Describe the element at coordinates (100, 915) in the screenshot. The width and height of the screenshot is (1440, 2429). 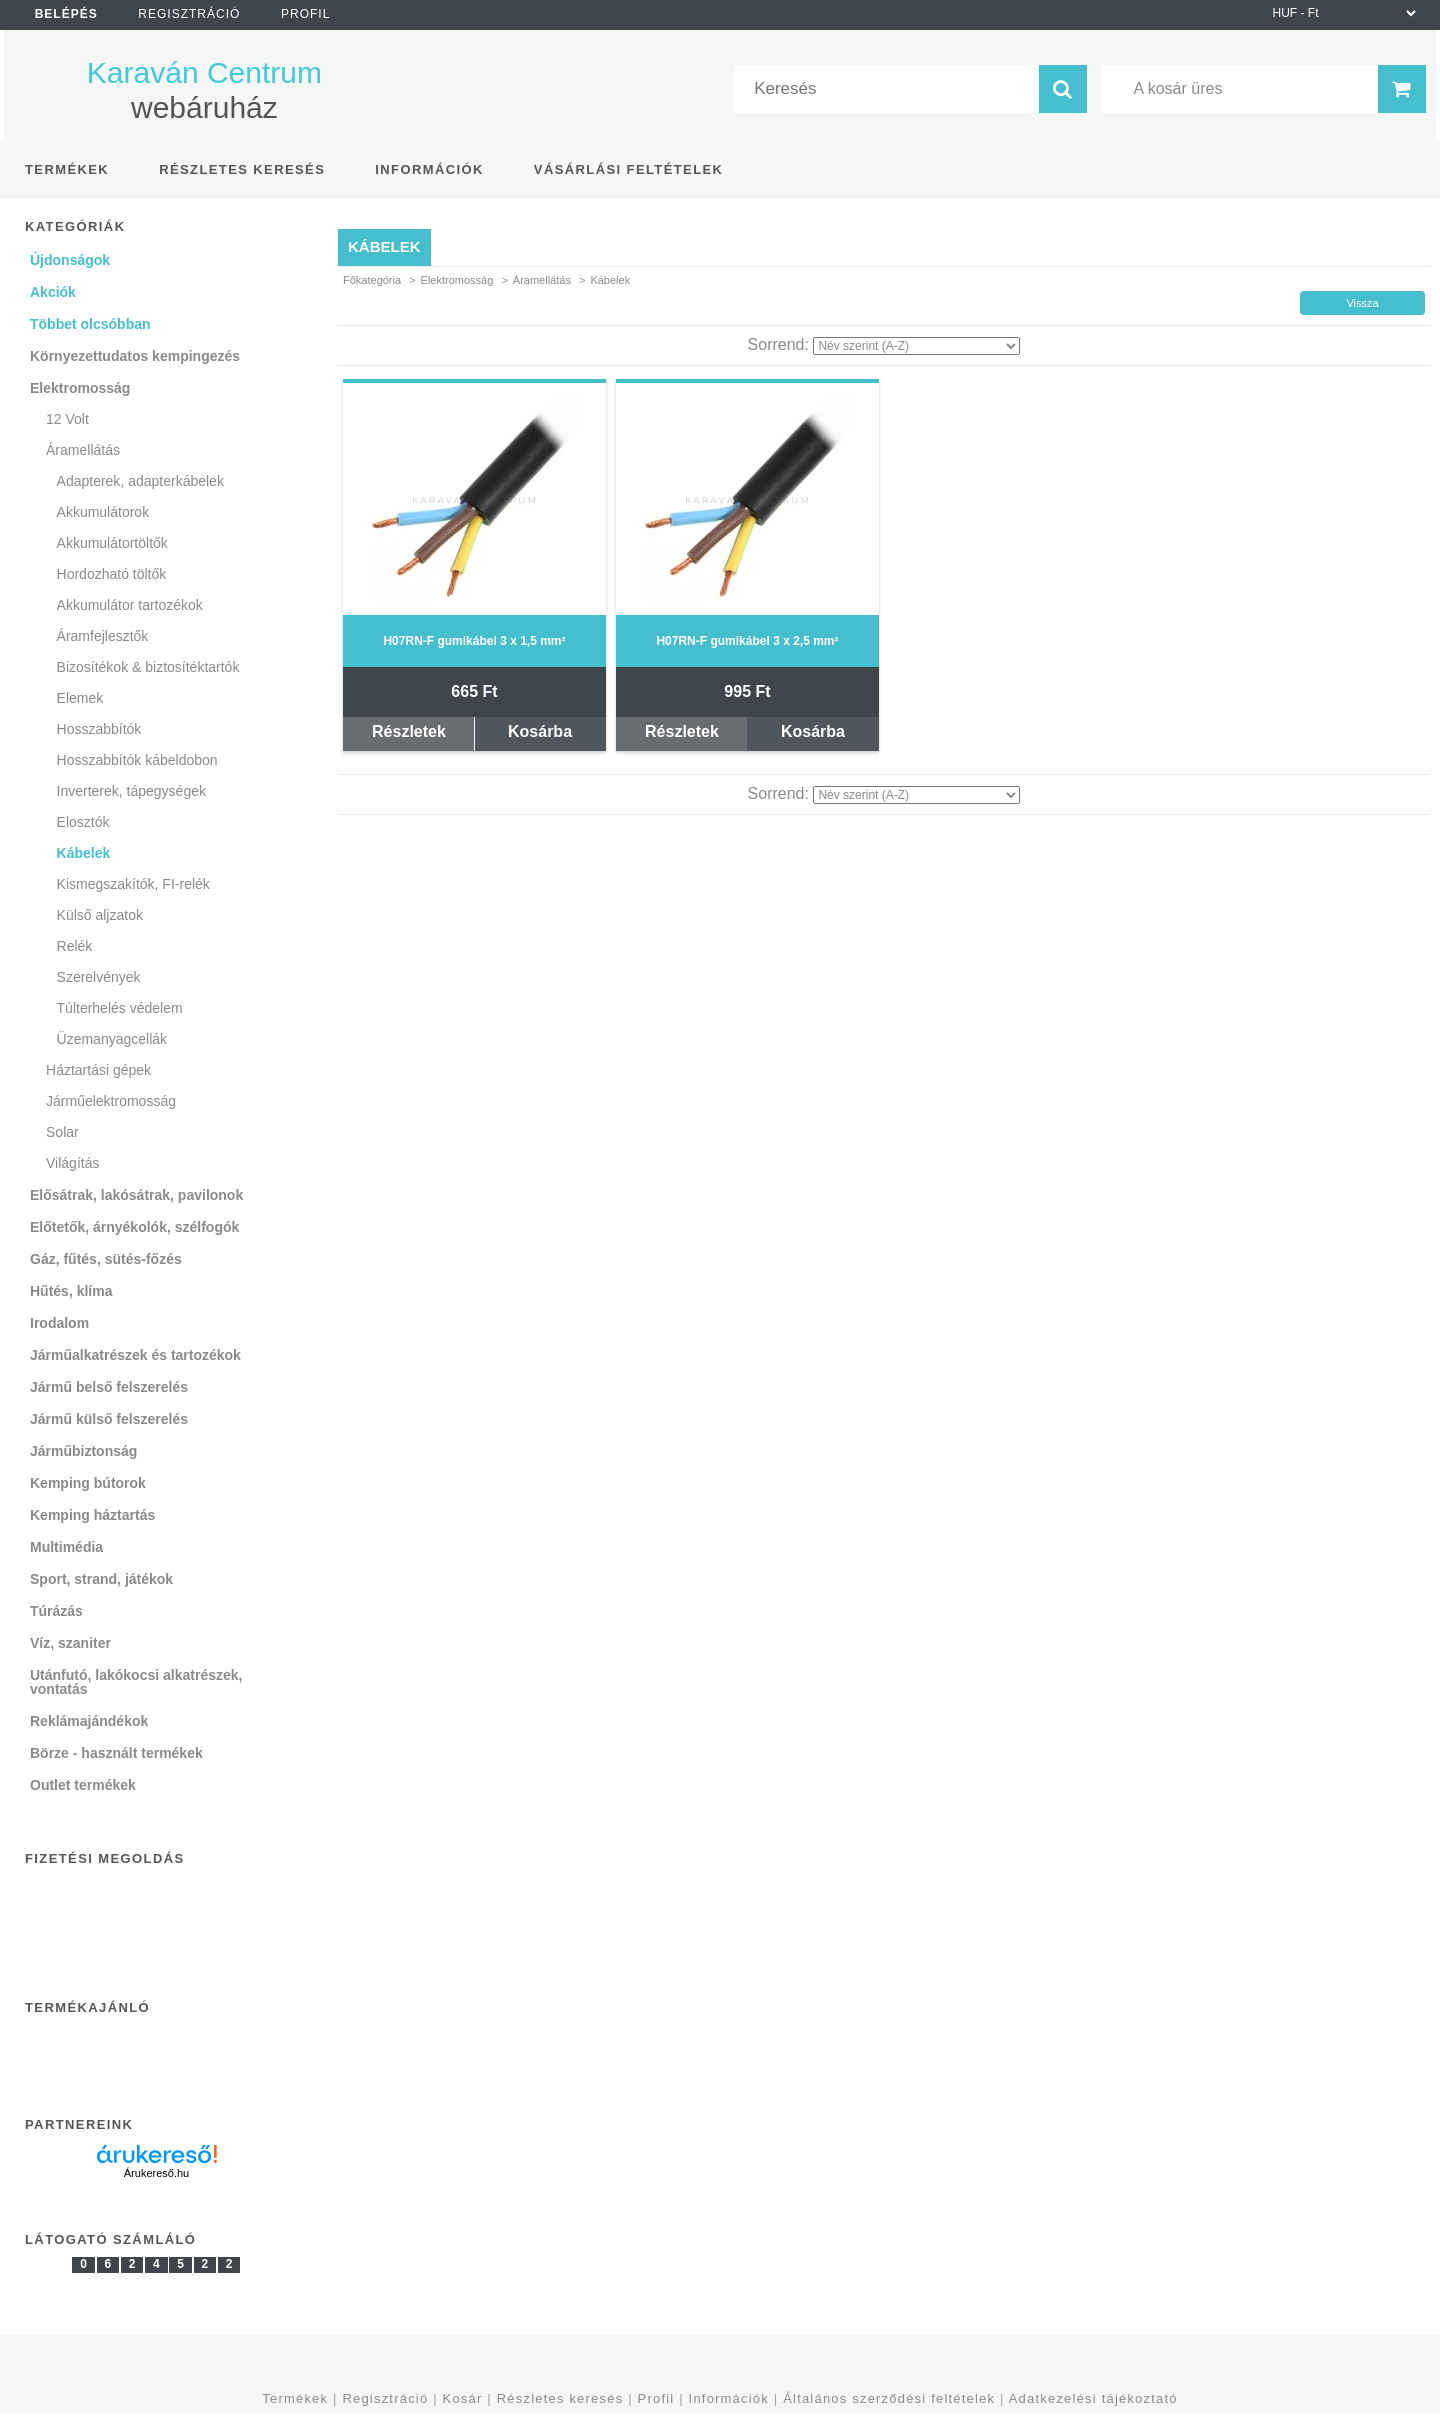
I see `Külső aljzatok` at that location.